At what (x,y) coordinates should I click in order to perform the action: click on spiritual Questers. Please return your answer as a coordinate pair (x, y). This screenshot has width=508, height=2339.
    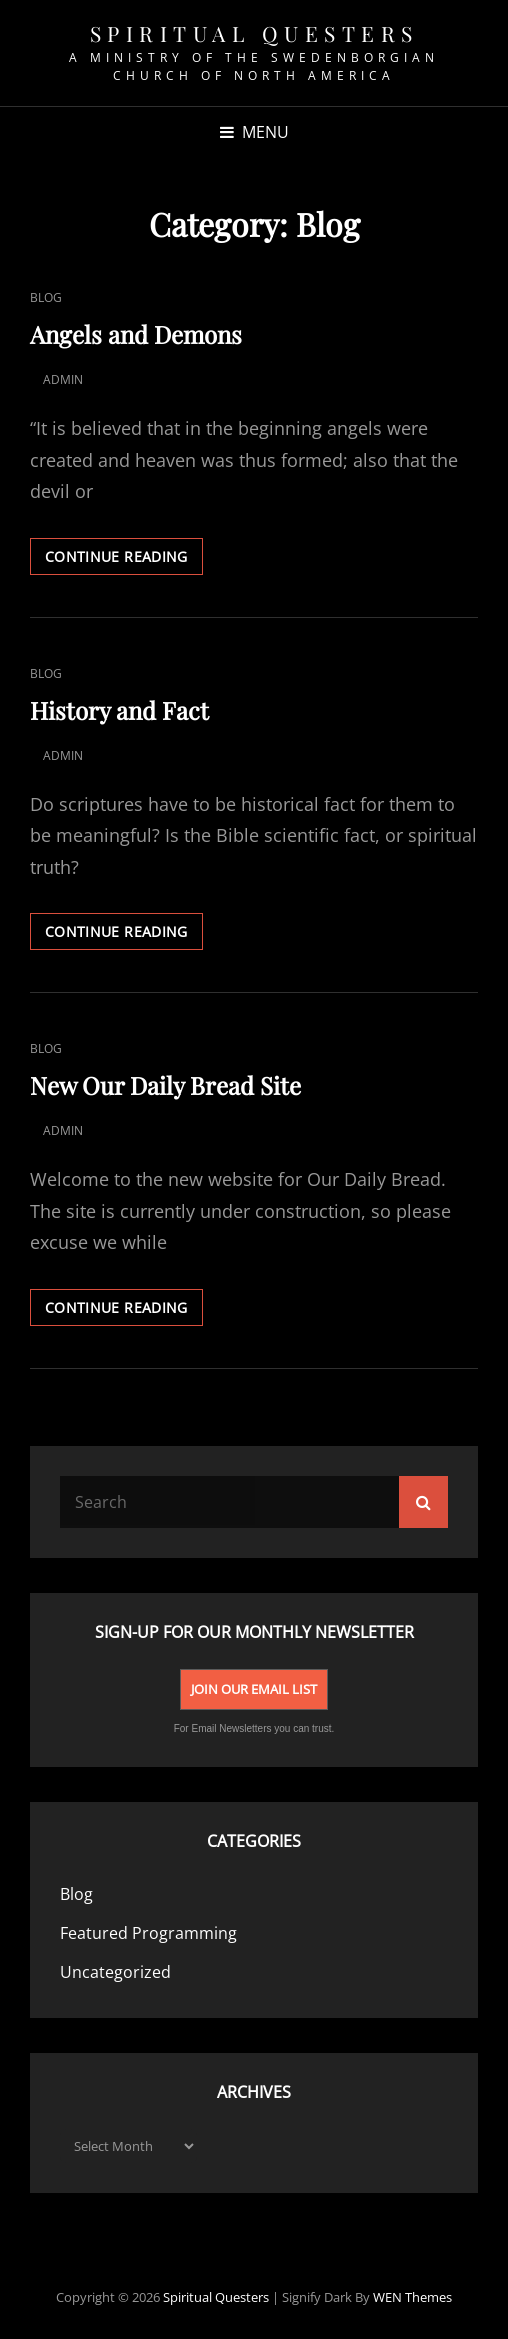
    Looking at the image, I should click on (254, 33).